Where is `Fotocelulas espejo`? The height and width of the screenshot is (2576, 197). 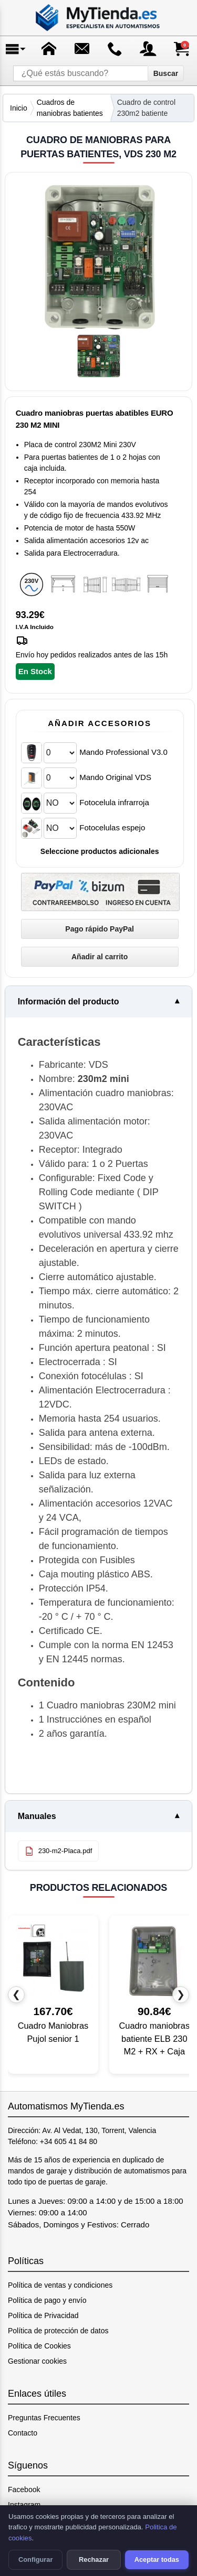
Fotocelulas espejo is located at coordinates (112, 827).